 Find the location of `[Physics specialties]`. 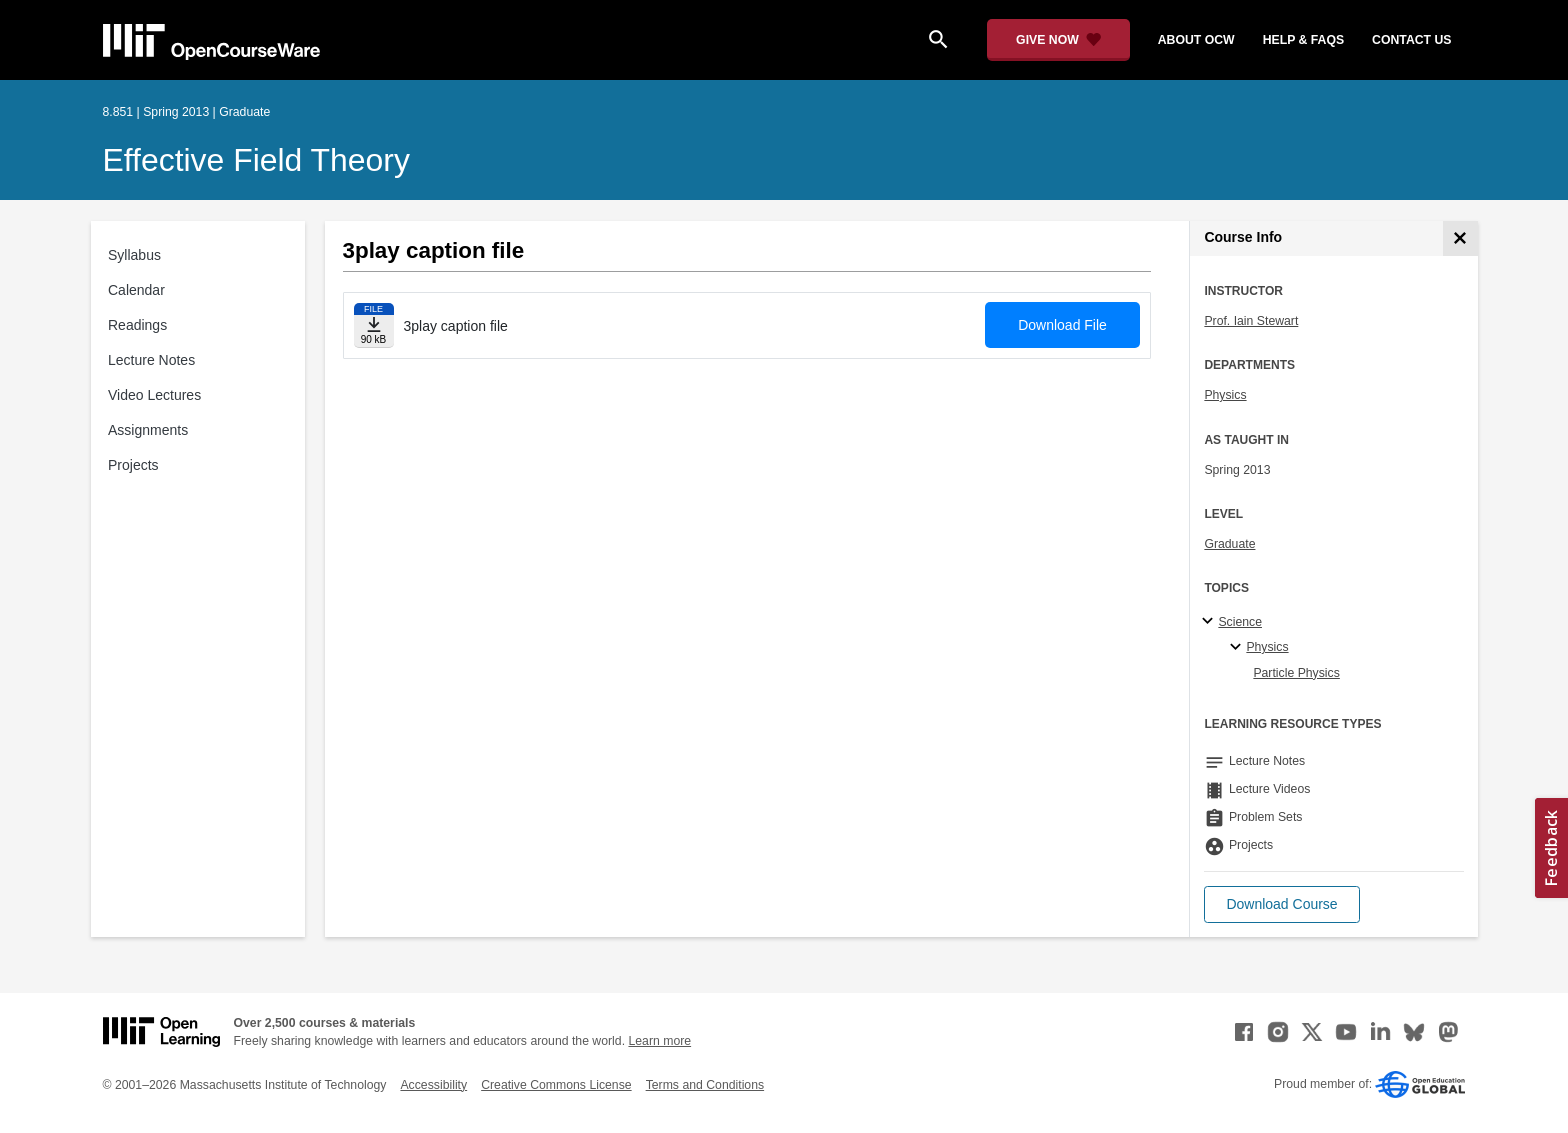

[Physics specialties] is located at coordinates (1238, 648).